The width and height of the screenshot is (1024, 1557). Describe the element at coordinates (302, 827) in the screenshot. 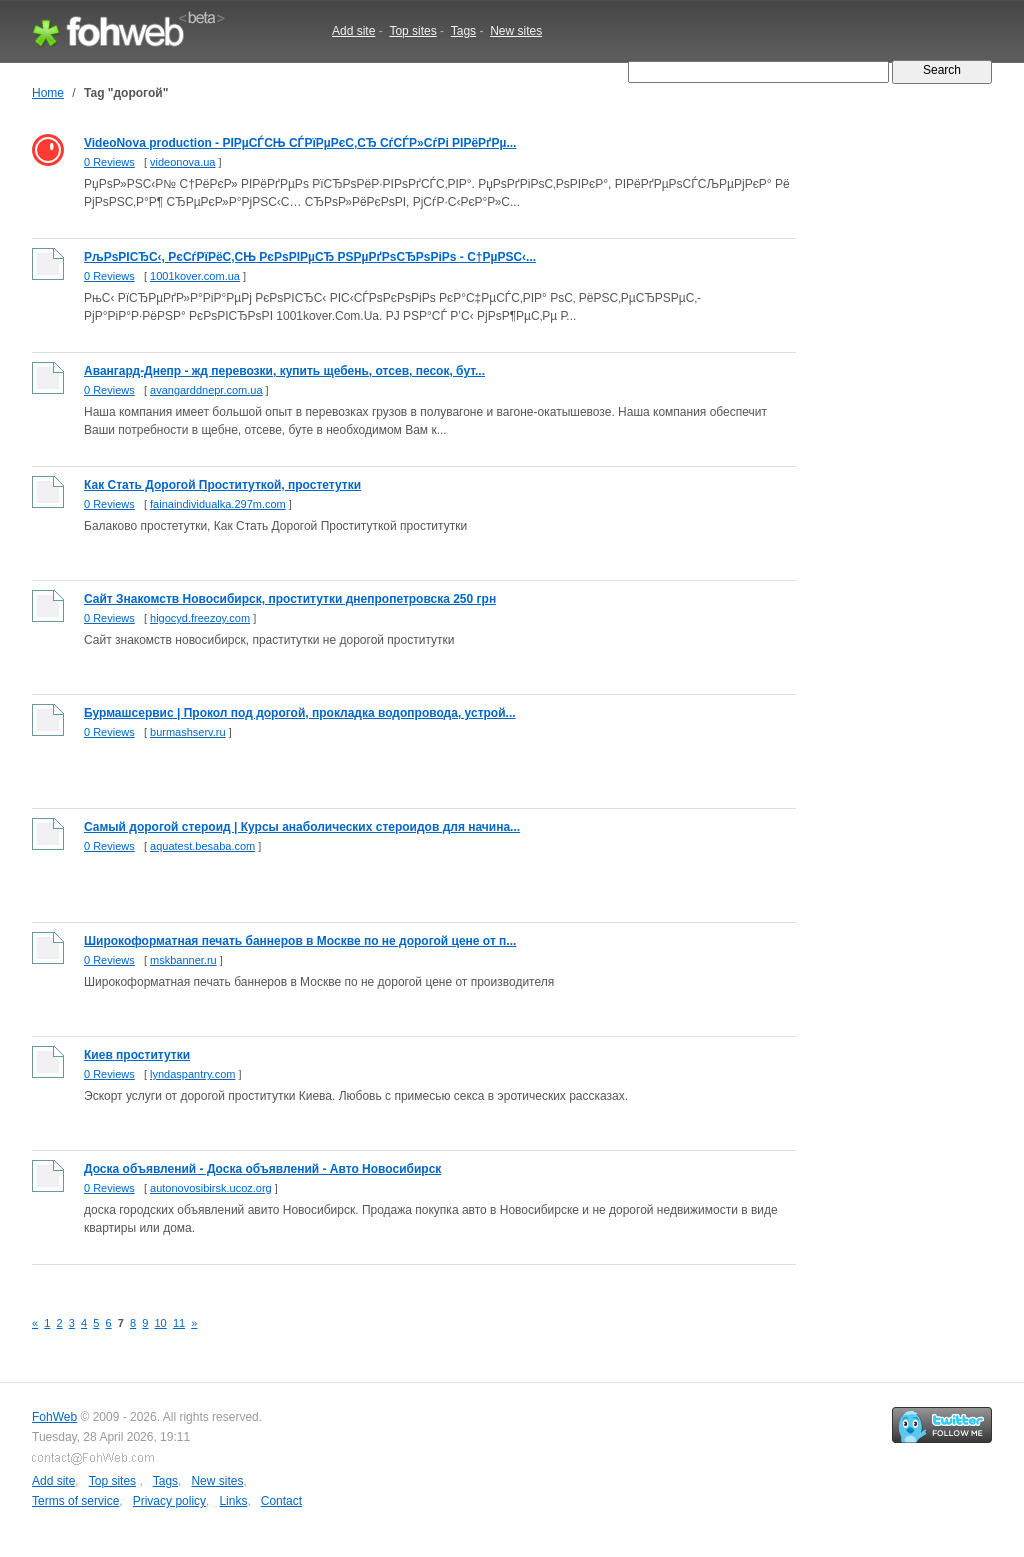

I see `Самый дорогой стероид | Курсы анаболических стероидов для начина...` at that location.